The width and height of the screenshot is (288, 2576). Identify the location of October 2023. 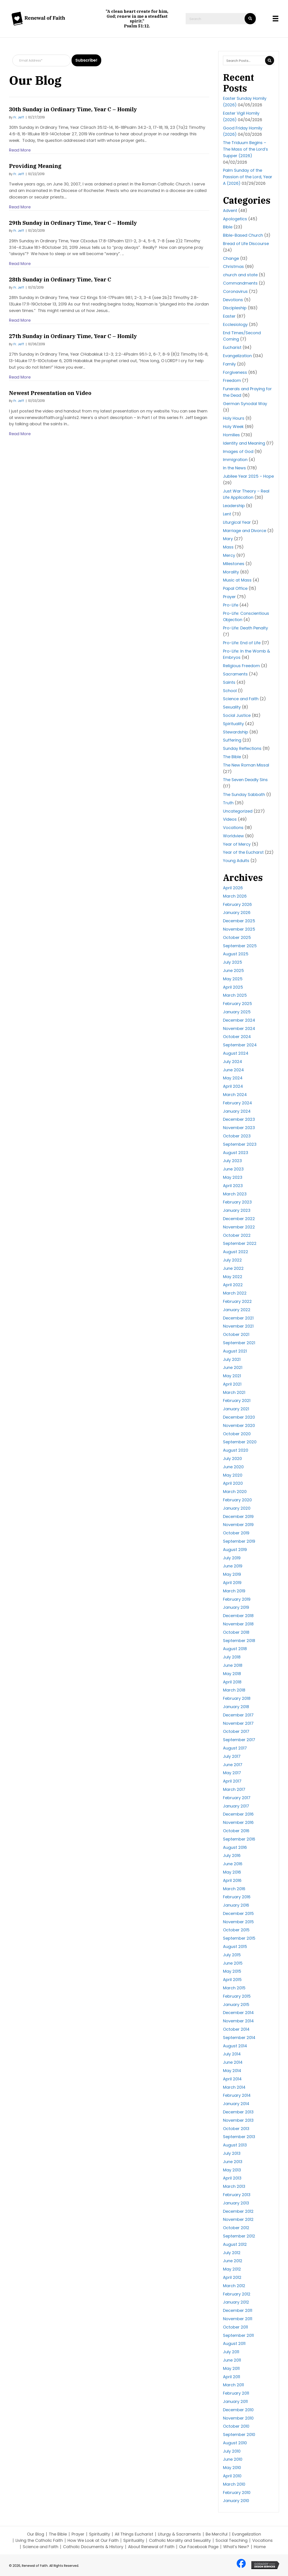
(237, 1136).